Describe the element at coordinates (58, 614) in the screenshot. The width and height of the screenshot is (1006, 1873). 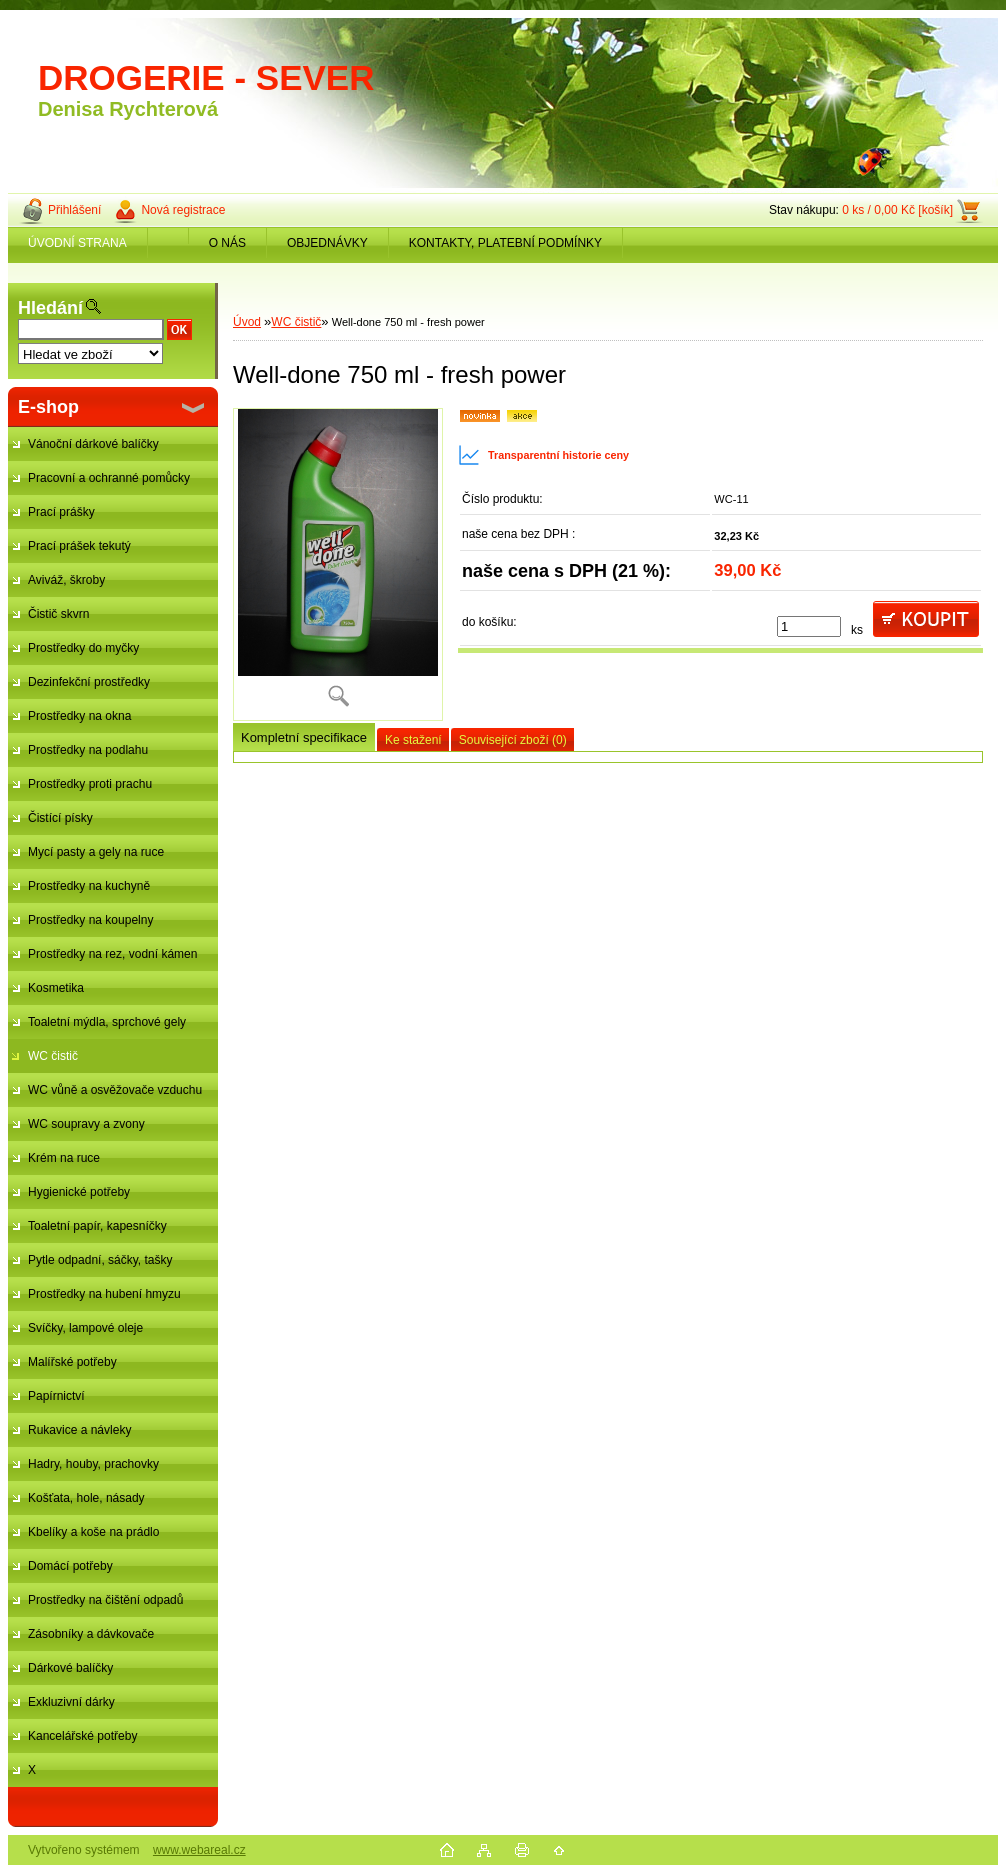
I see `Čistič skvrn` at that location.